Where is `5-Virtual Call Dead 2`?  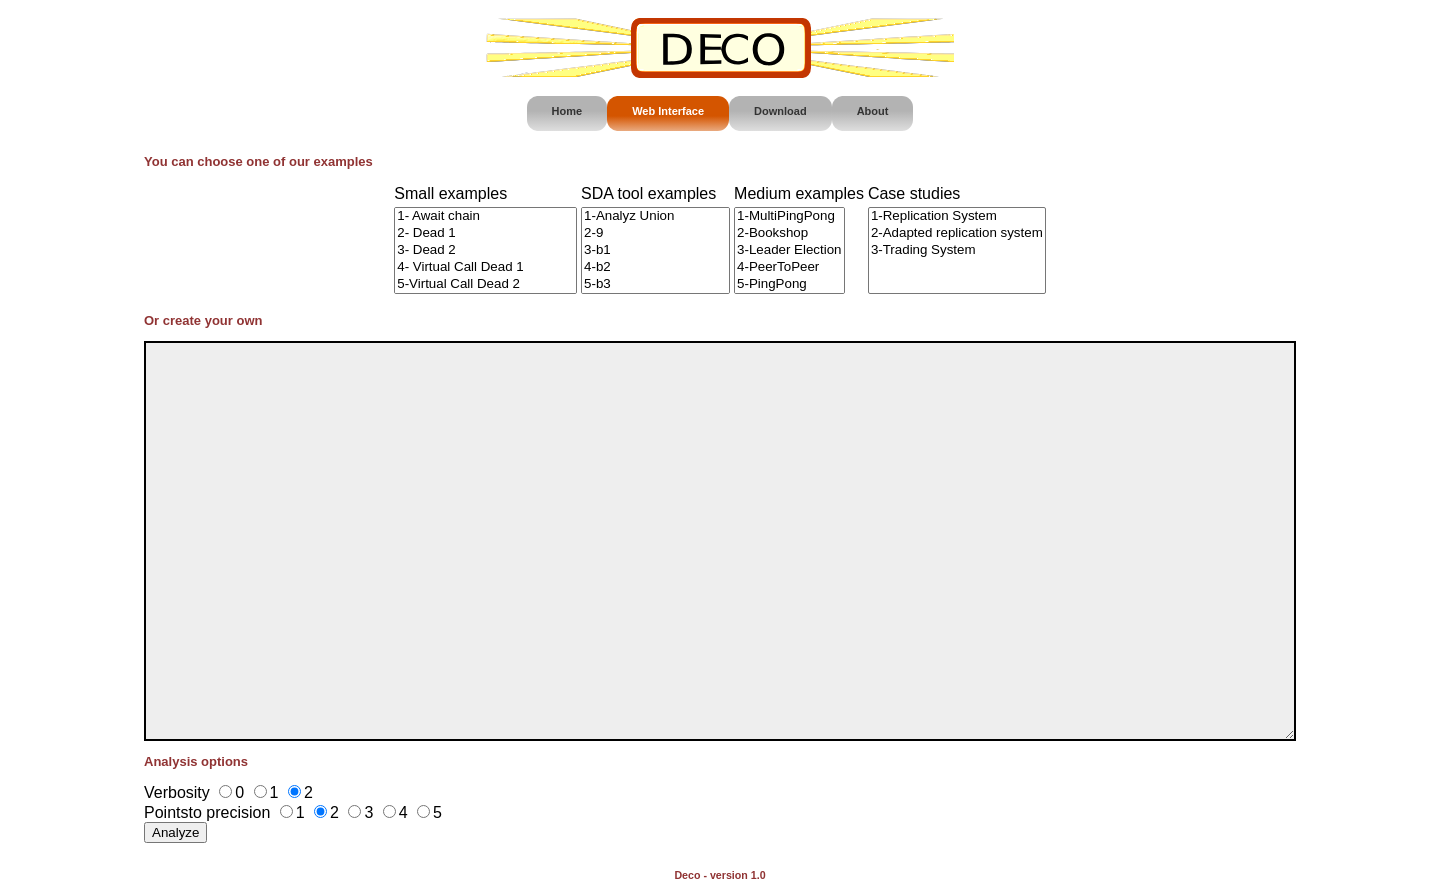 5-Virtual Call Dead 2 is located at coordinates (485, 284).